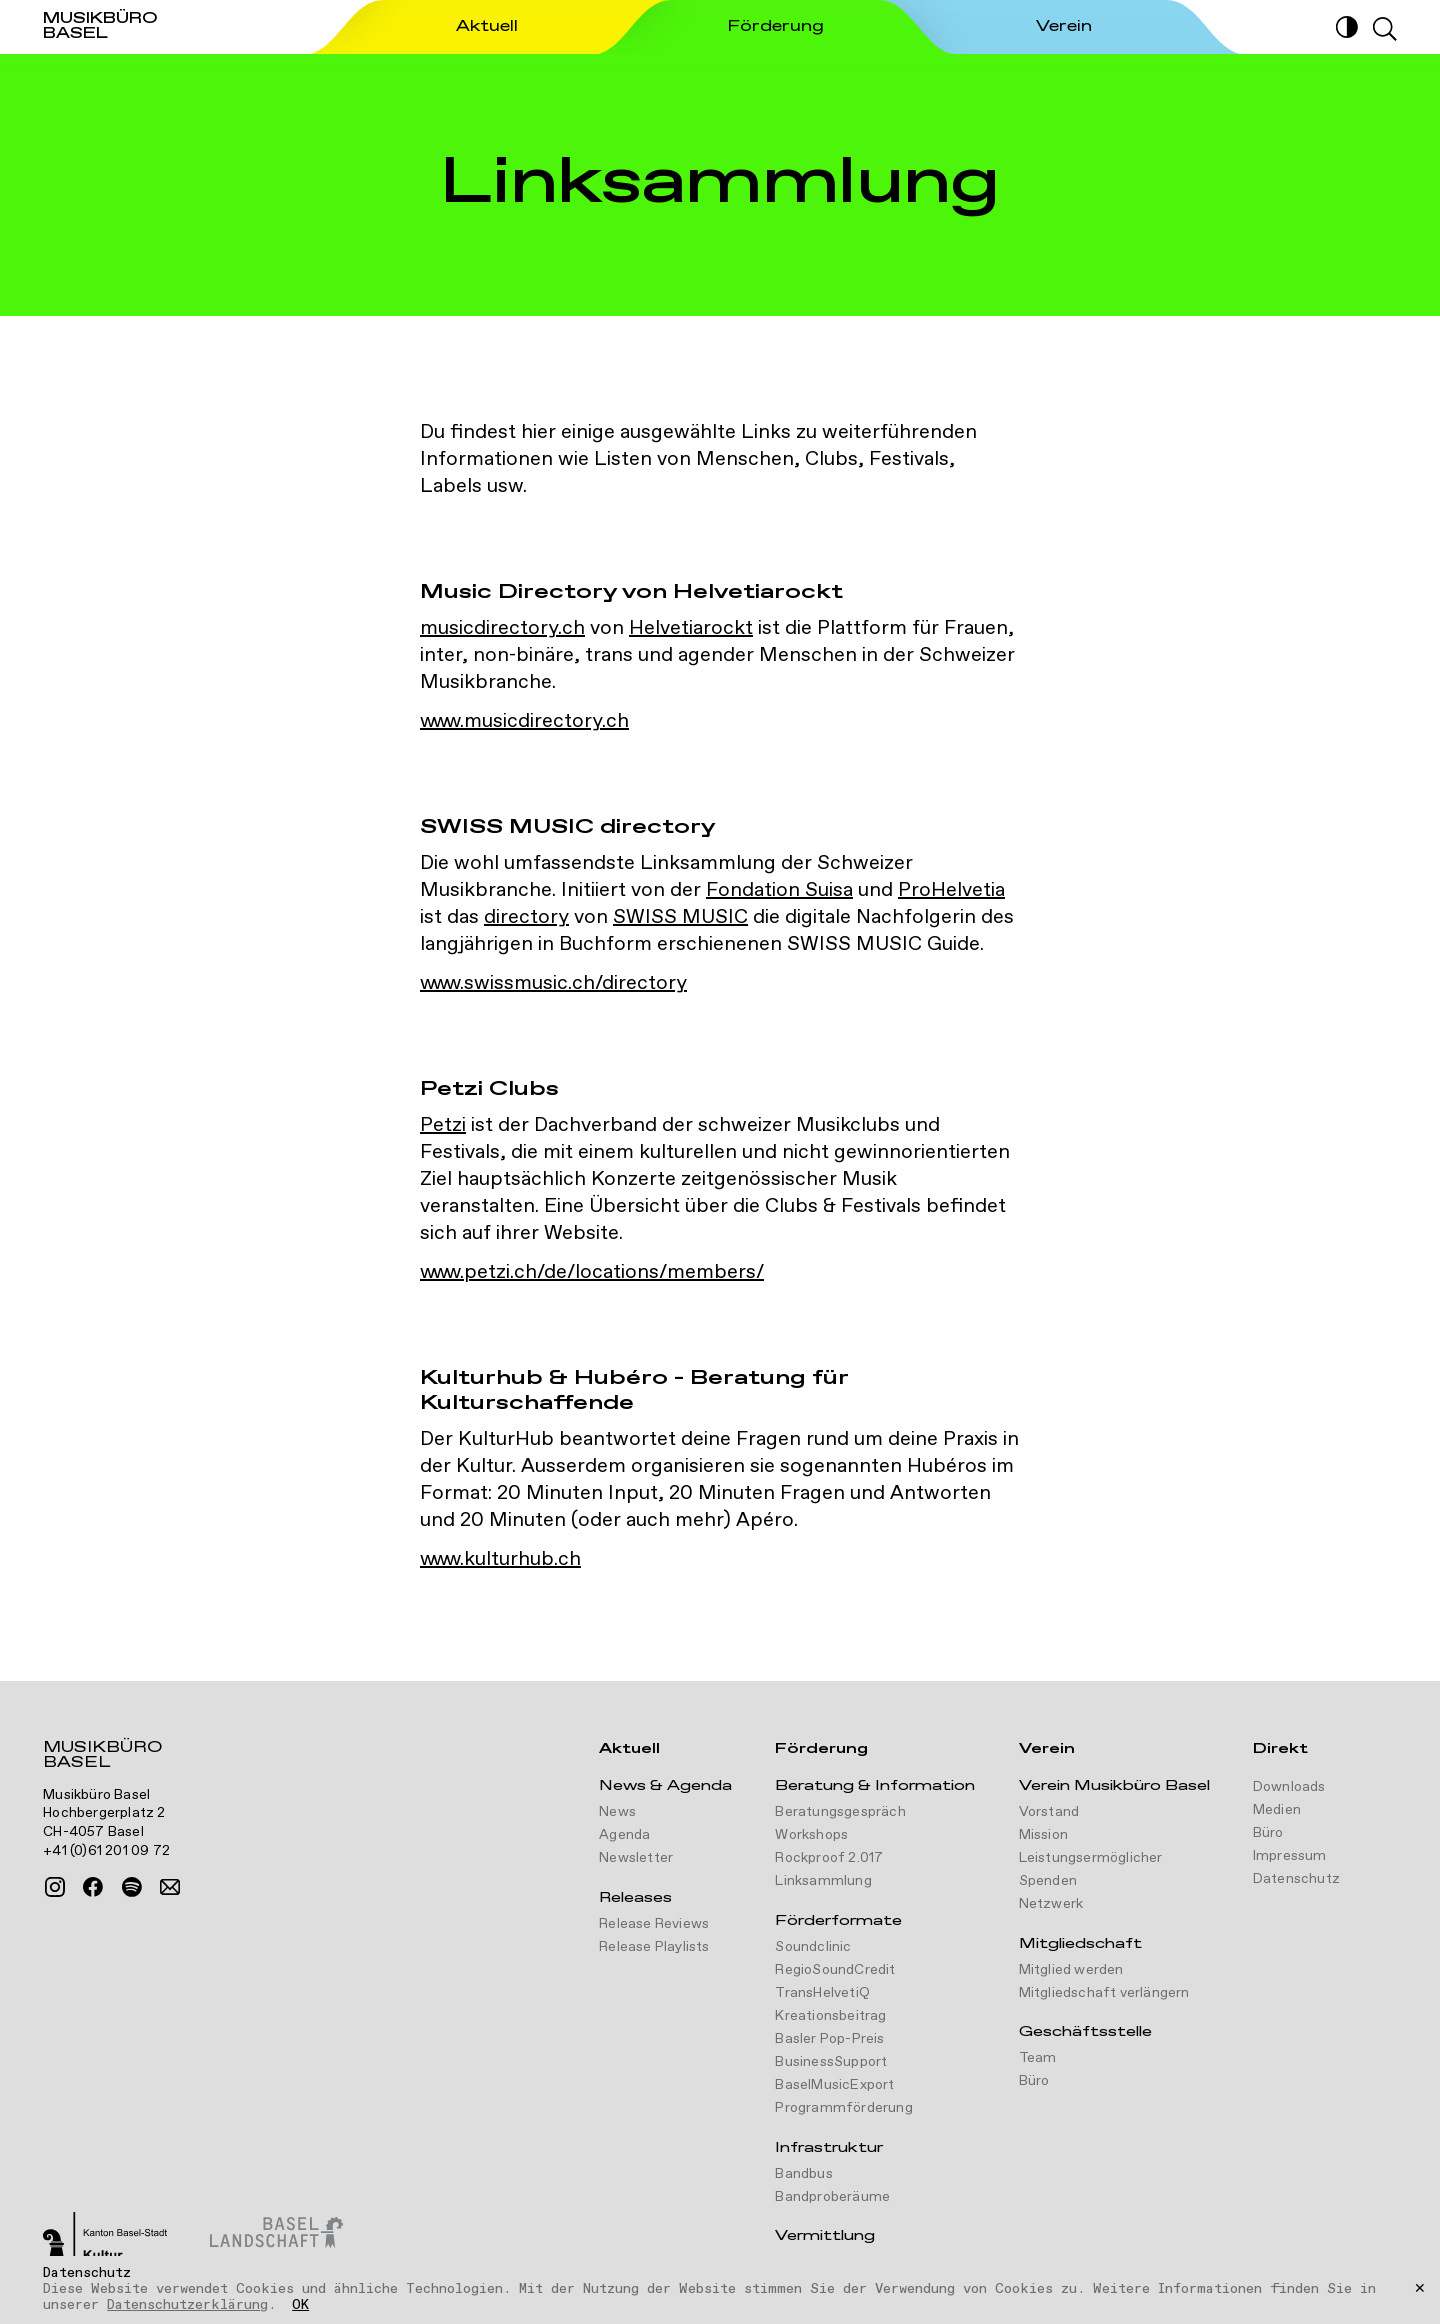 The image size is (1440, 2324). What do you see at coordinates (1049, 1812) in the screenshot?
I see `Vorstand` at bounding box center [1049, 1812].